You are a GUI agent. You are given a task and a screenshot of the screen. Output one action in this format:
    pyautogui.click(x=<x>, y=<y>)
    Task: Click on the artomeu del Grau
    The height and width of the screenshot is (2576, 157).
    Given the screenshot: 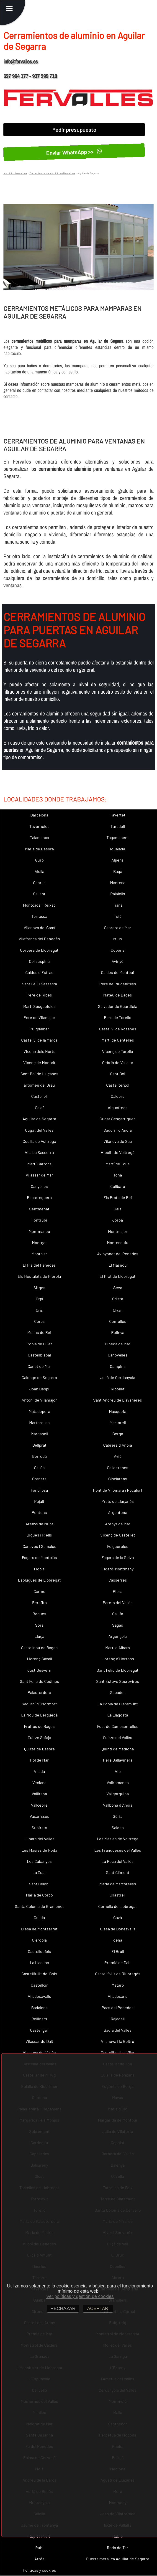 What is the action you would take?
    pyautogui.click(x=39, y=1085)
    